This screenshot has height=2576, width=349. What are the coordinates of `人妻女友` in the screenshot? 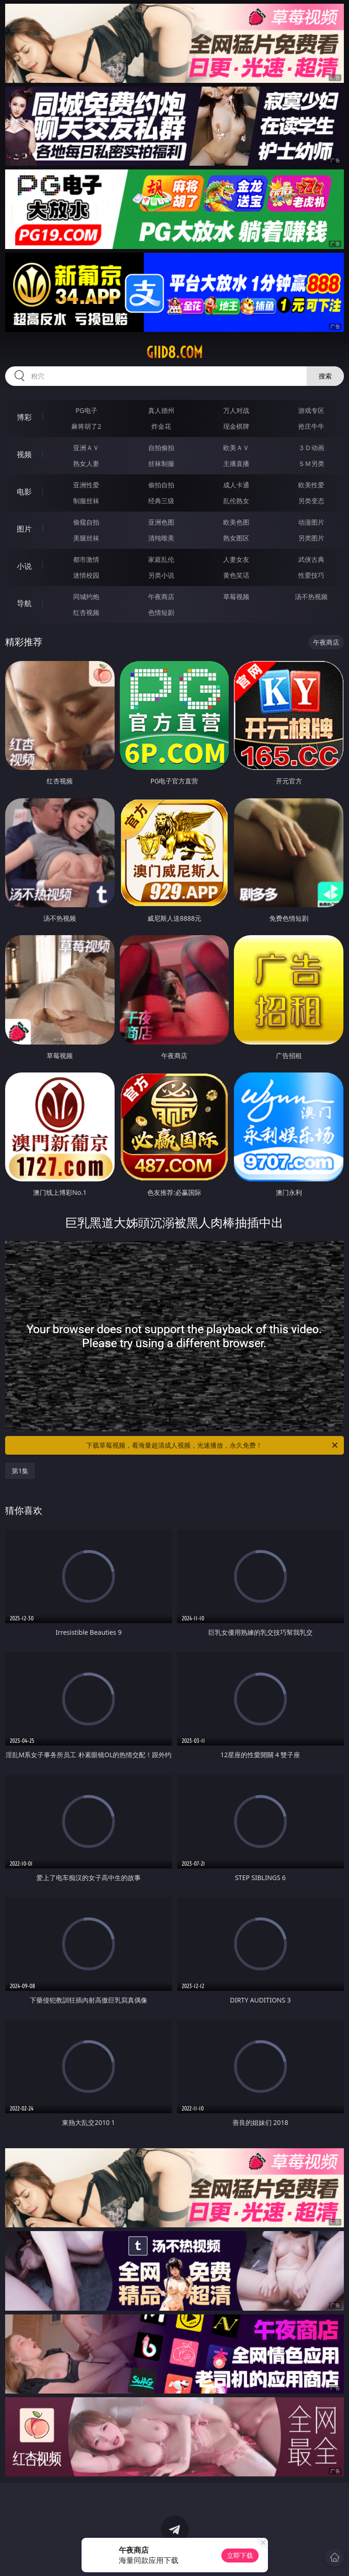 It's located at (236, 559).